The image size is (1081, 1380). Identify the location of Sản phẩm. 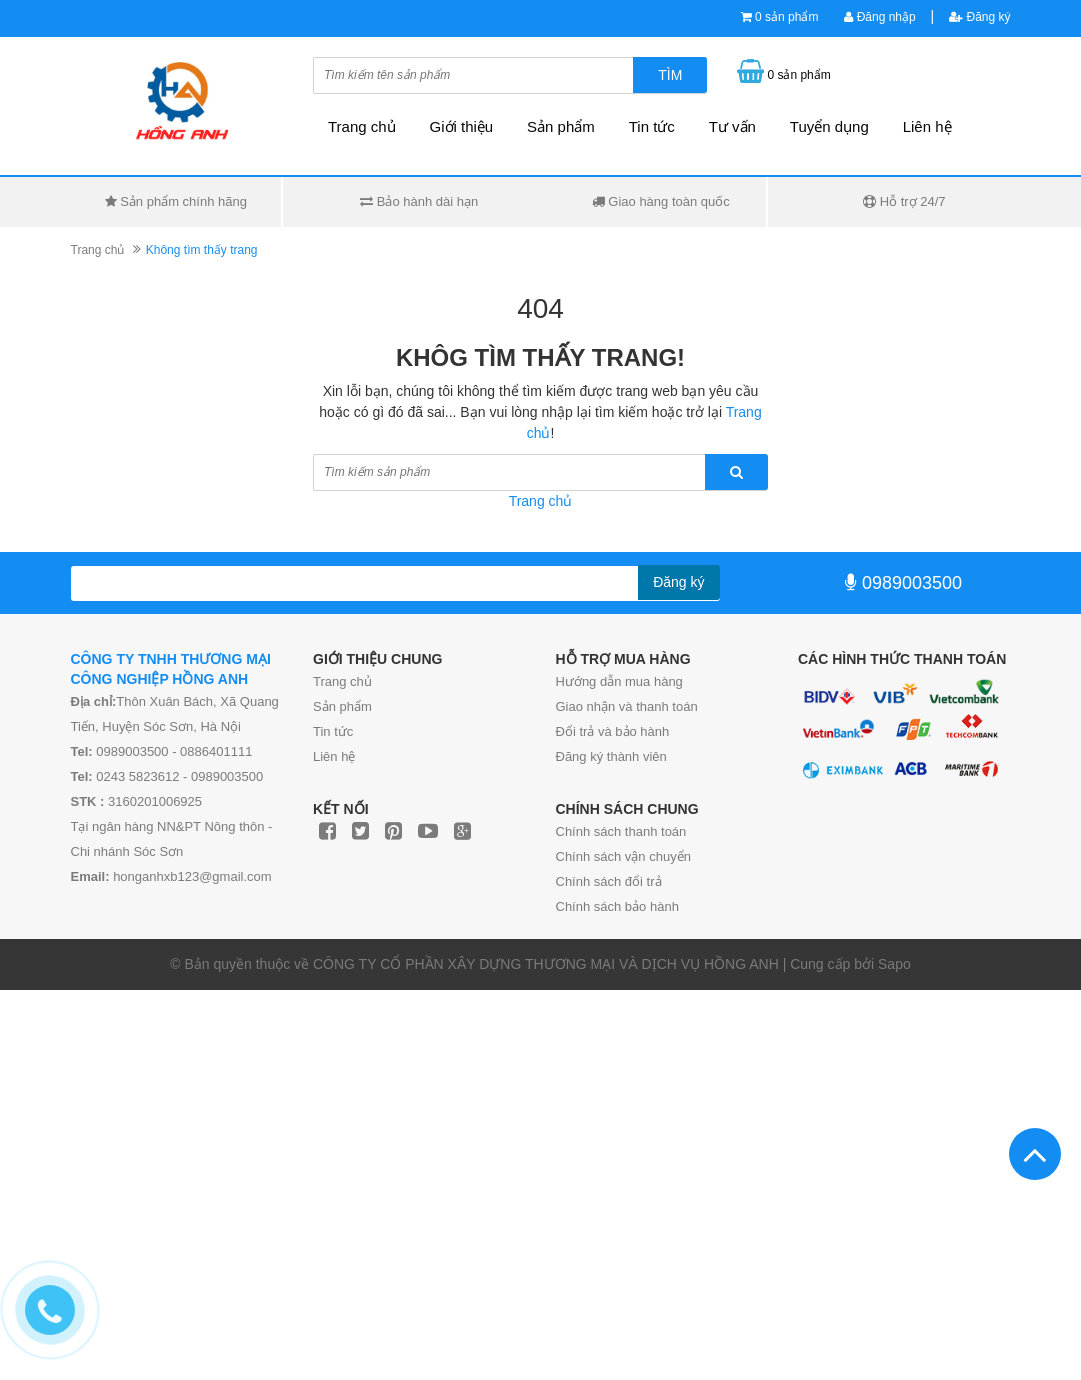
(561, 126).